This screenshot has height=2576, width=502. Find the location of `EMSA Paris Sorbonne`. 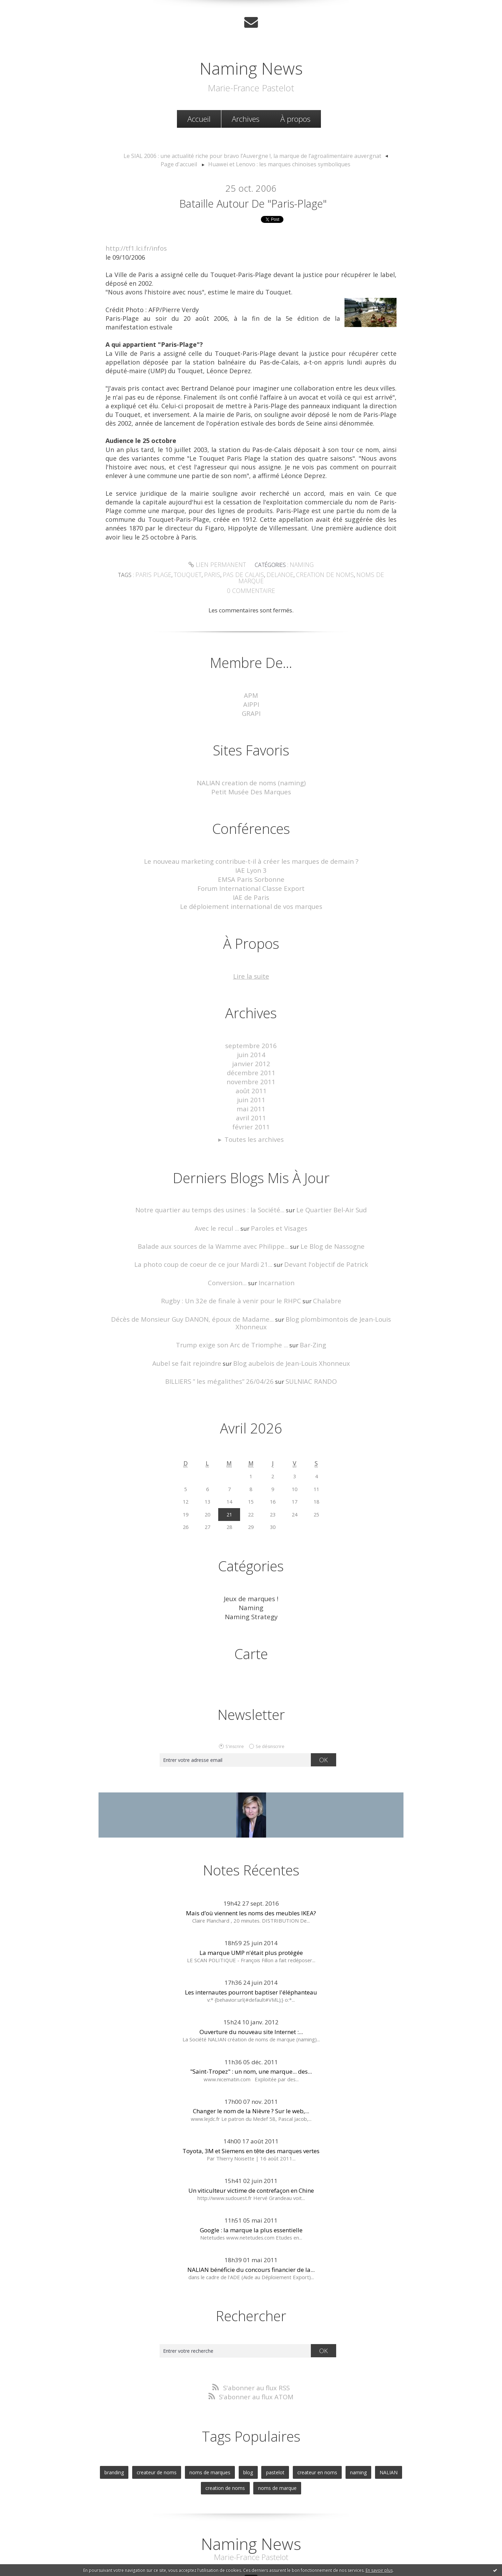

EMSA Paris Sorbonne is located at coordinates (251, 866).